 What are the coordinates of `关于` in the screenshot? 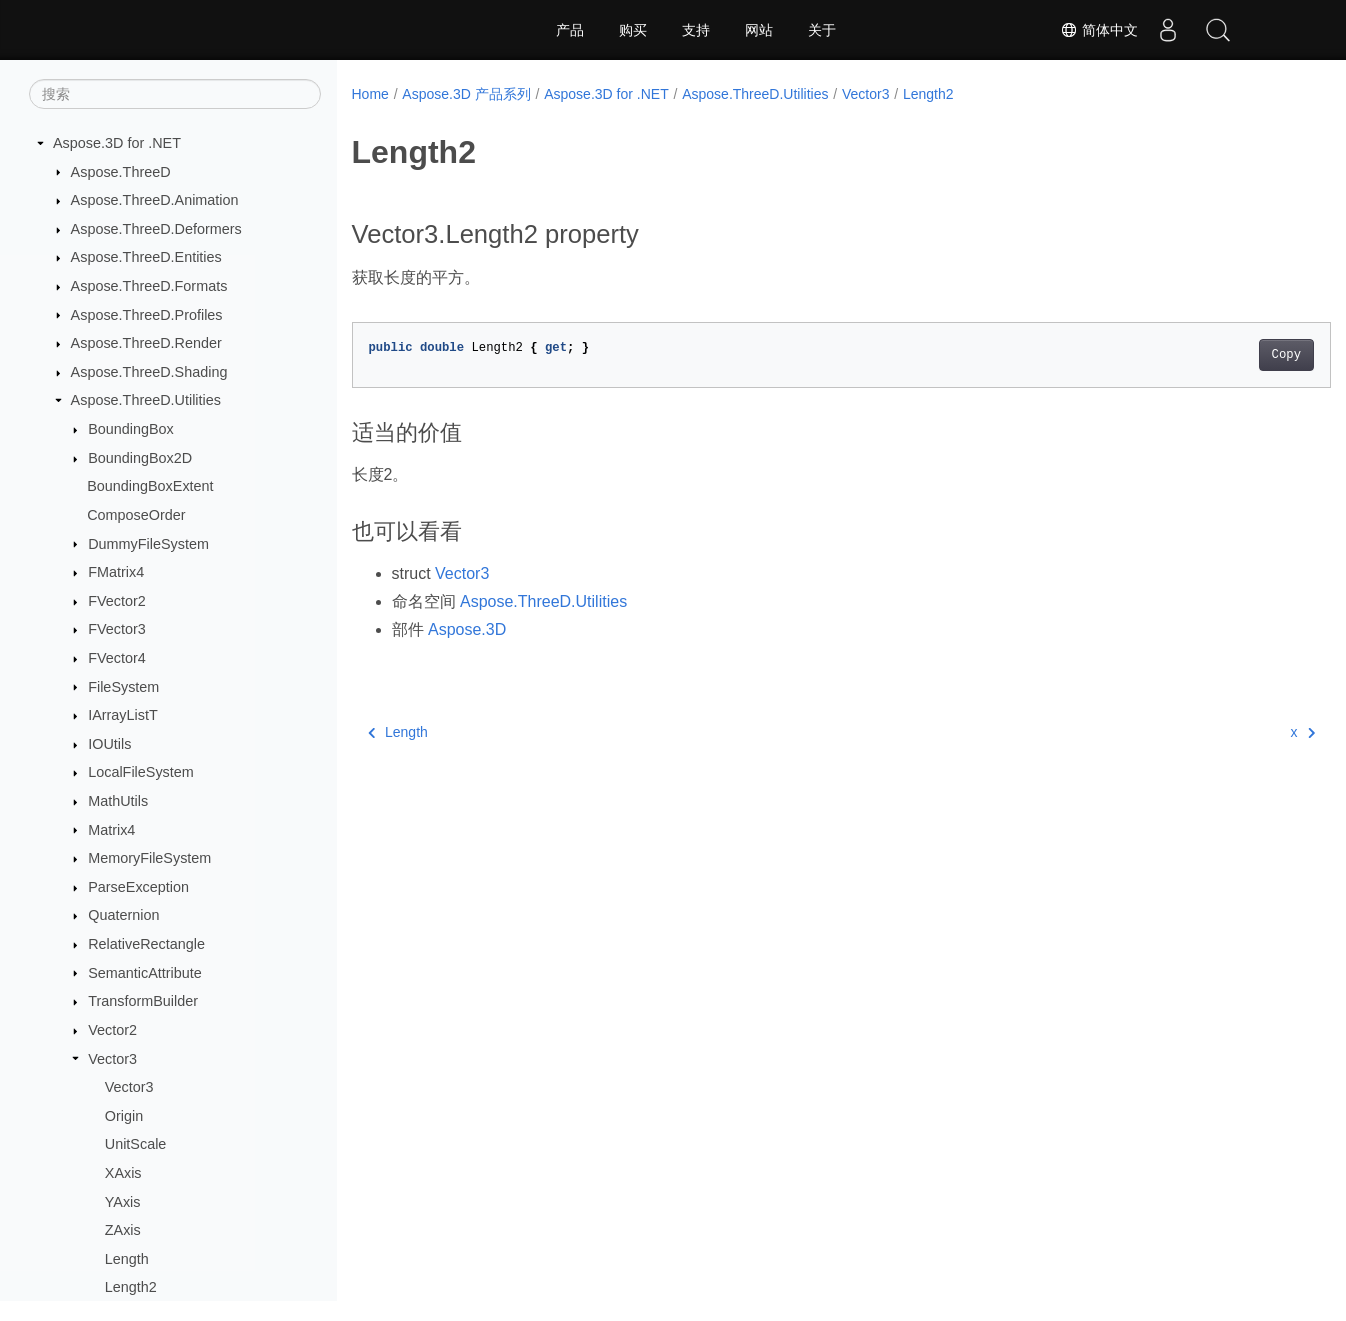 It's located at (822, 30).